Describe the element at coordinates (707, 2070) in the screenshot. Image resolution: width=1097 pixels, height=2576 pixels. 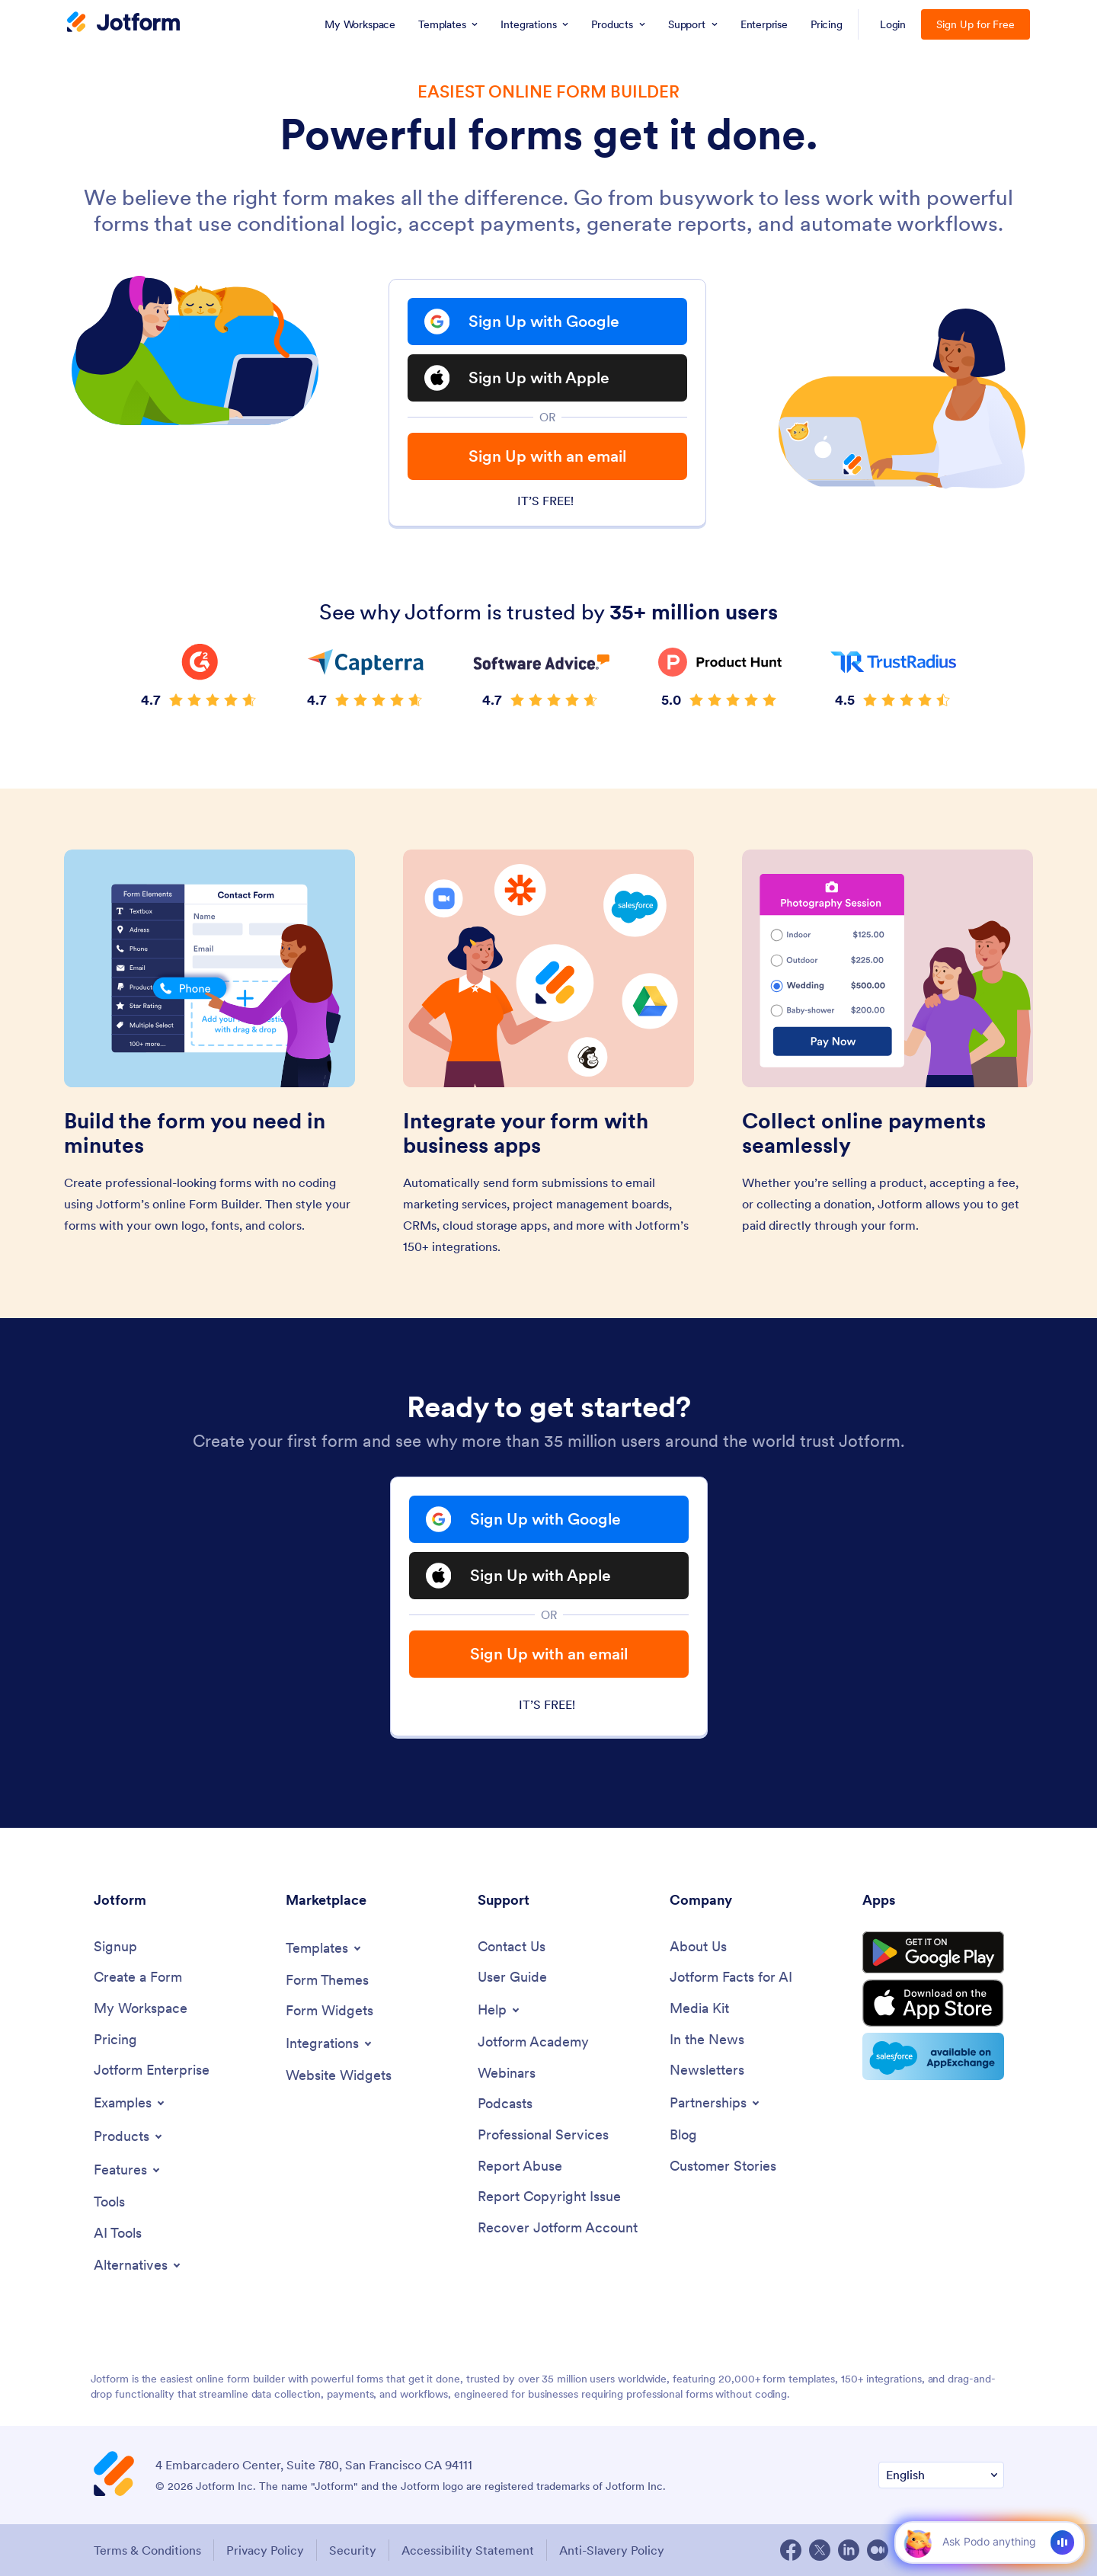
I see `[Newsletters]` at that location.